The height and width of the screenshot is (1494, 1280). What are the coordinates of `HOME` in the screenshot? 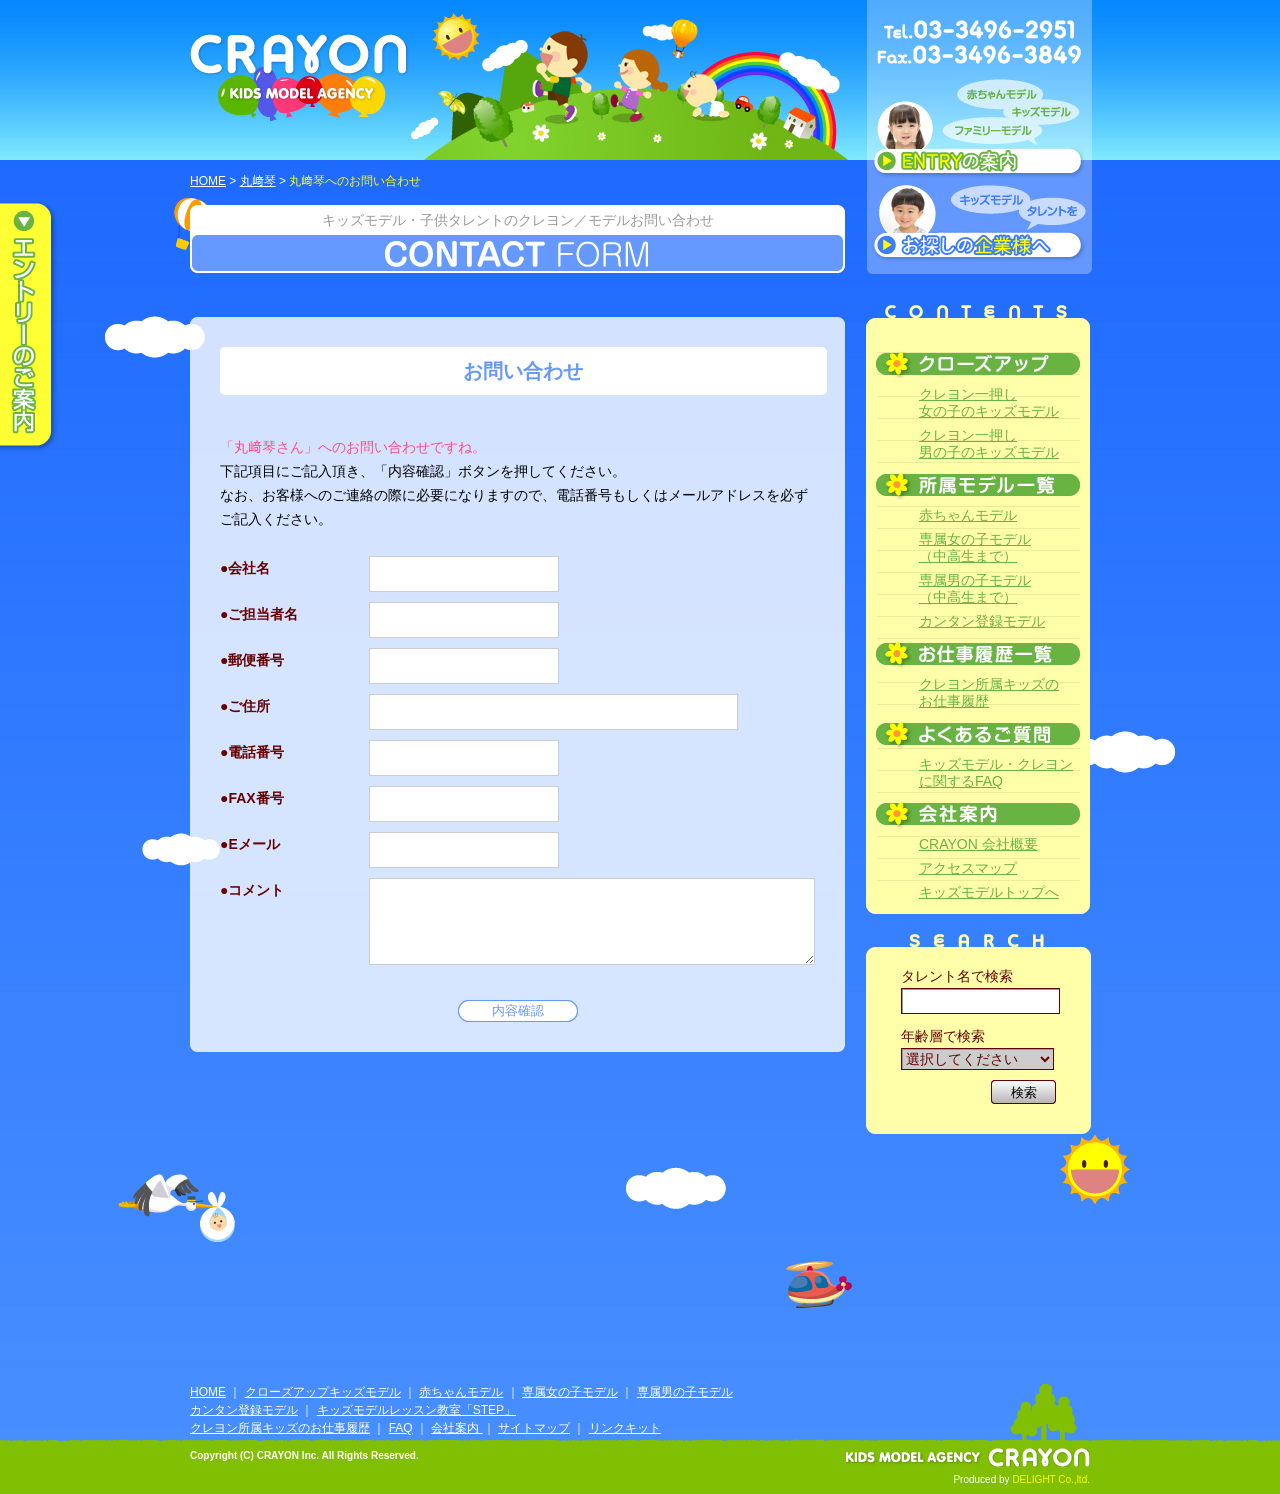 It's located at (208, 181).